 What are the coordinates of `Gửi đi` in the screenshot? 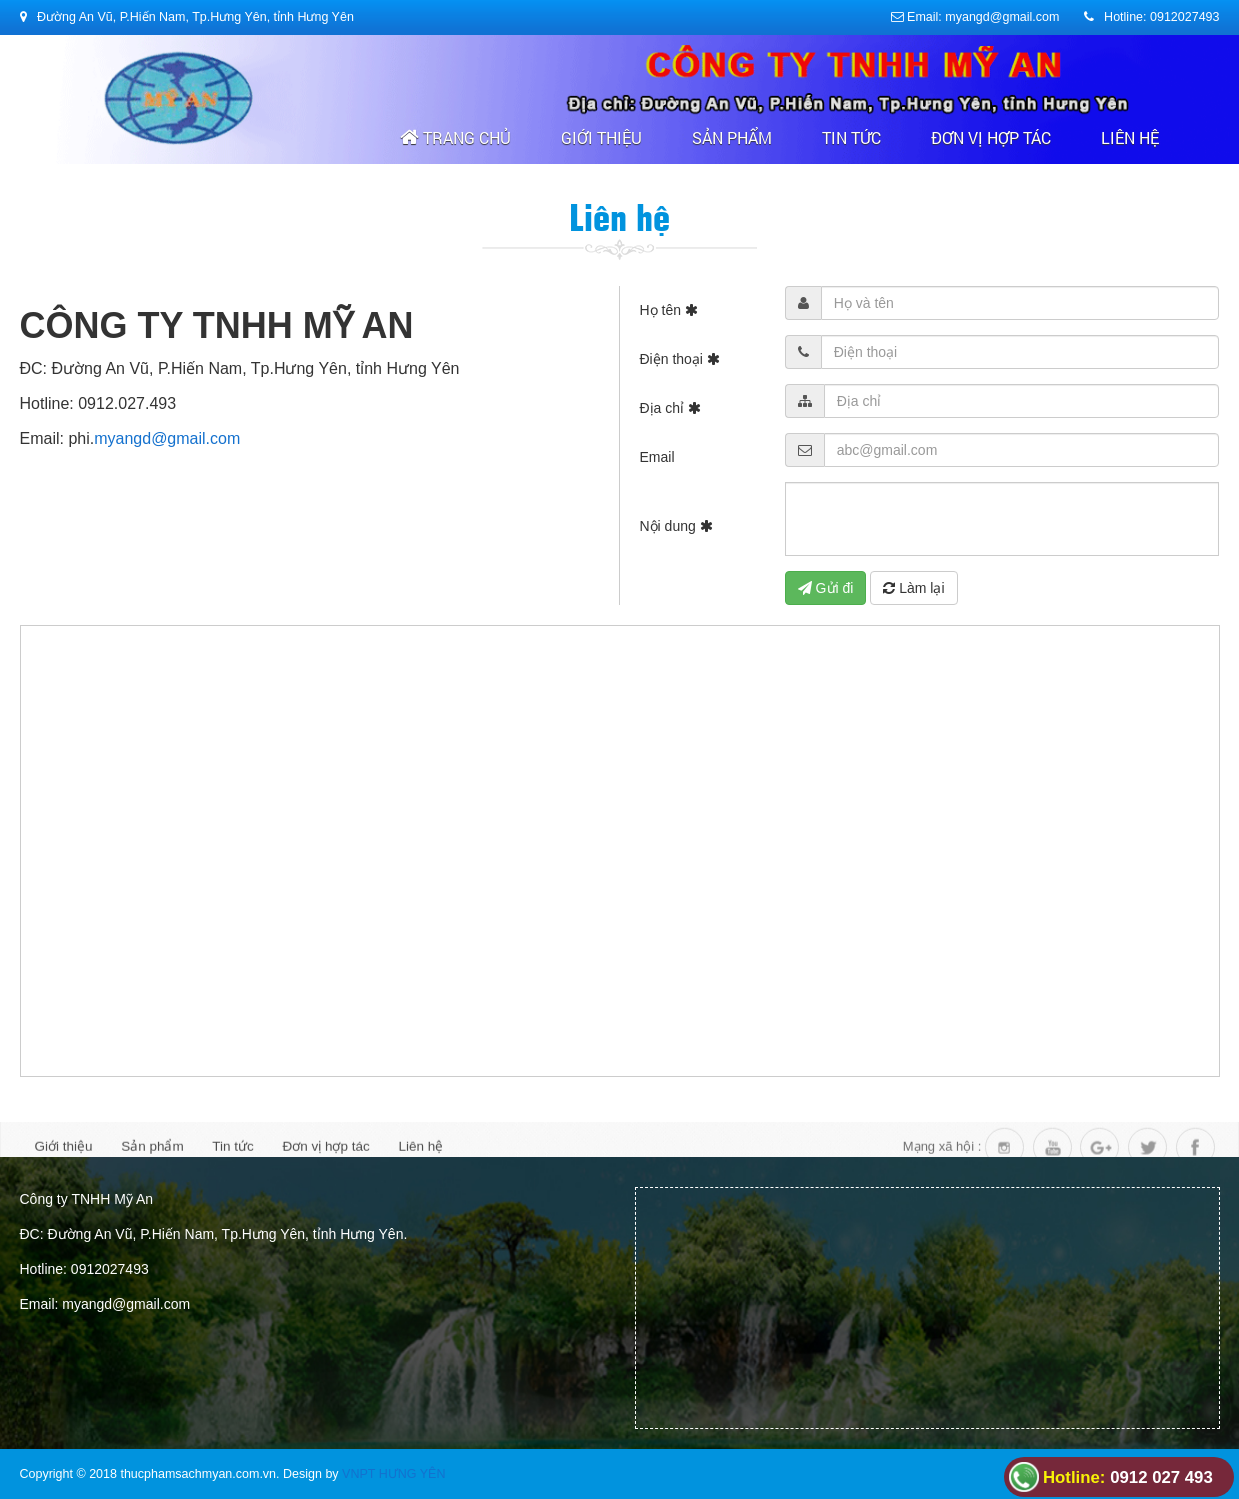 It's located at (826, 588).